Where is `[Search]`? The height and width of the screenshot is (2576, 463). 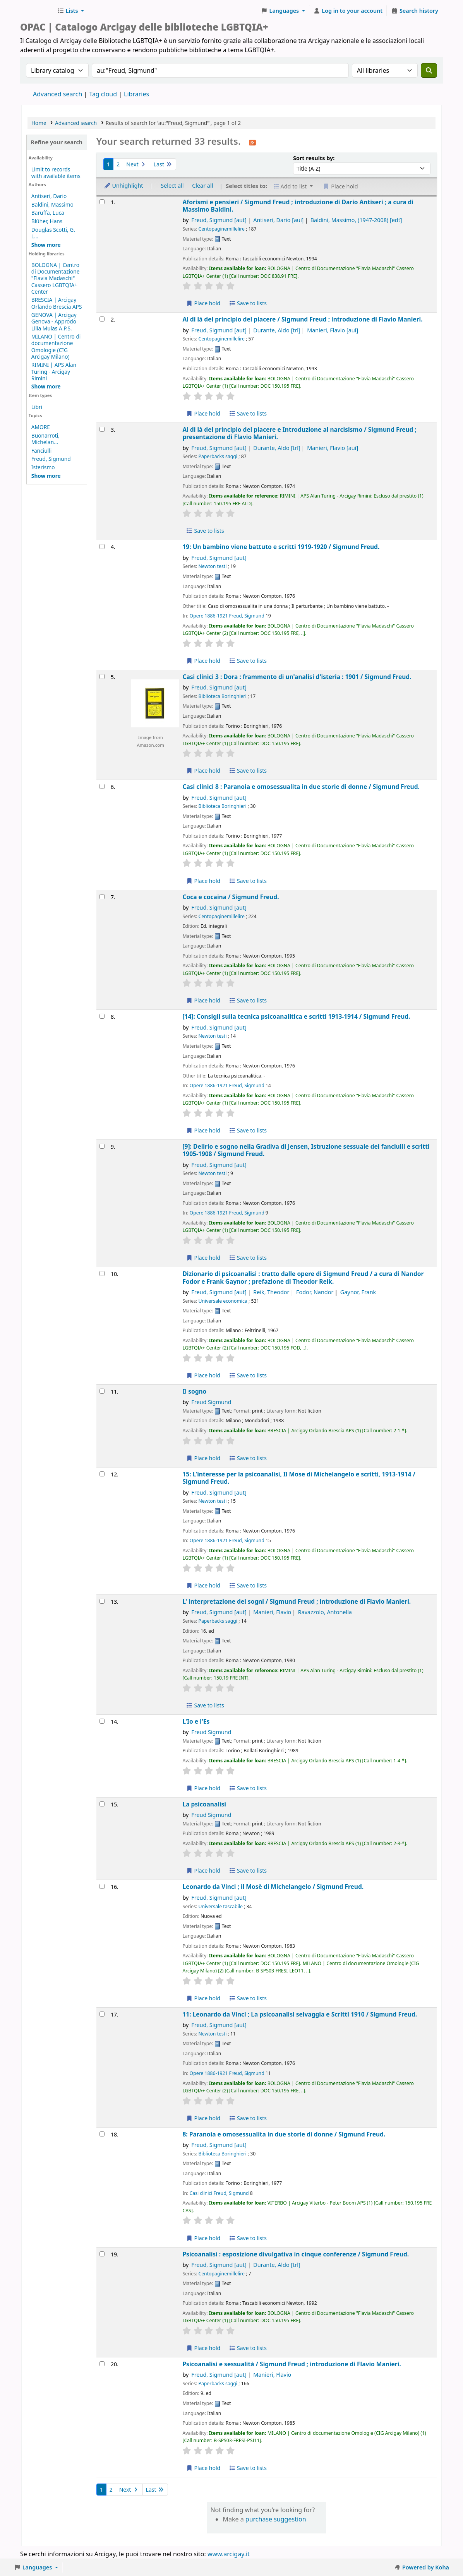
[Search] is located at coordinates (429, 70).